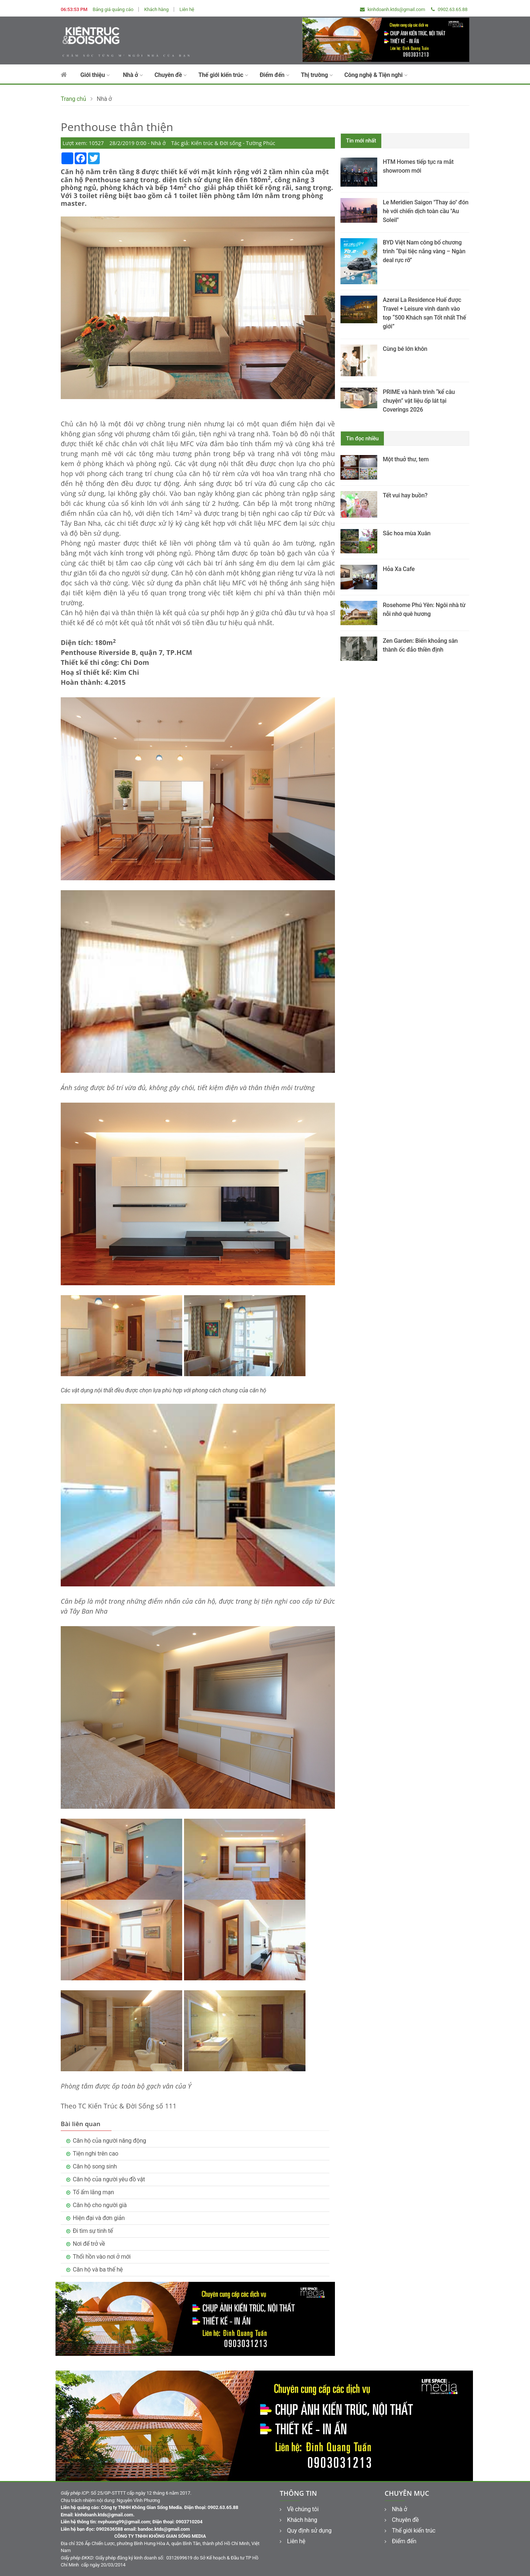  What do you see at coordinates (109, 2179) in the screenshot?
I see `Căn hộ của người yêu đồ vật` at bounding box center [109, 2179].